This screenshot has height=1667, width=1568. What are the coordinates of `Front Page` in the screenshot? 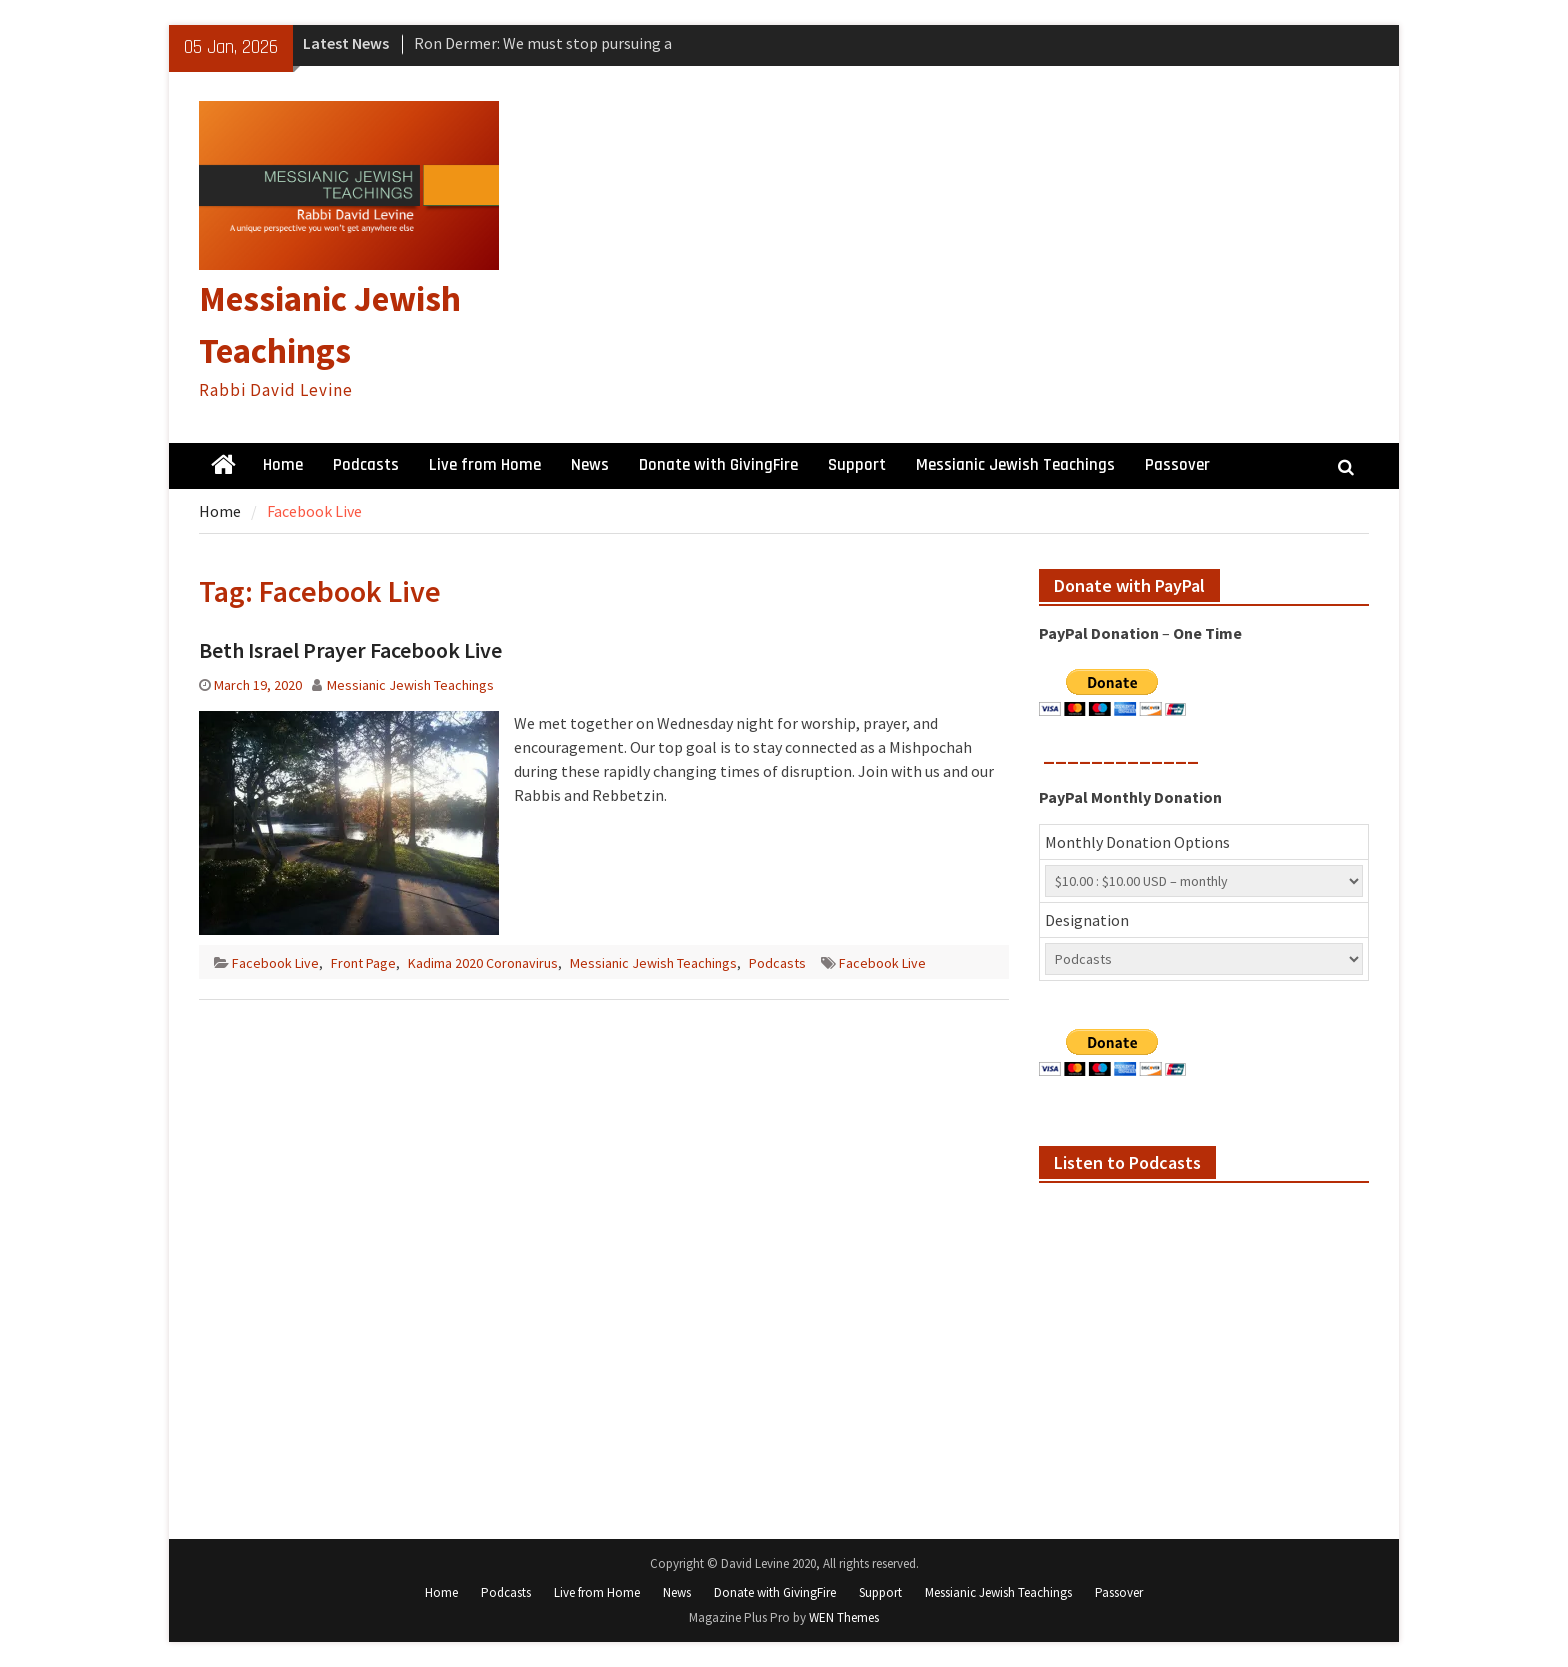 It's located at (363, 963).